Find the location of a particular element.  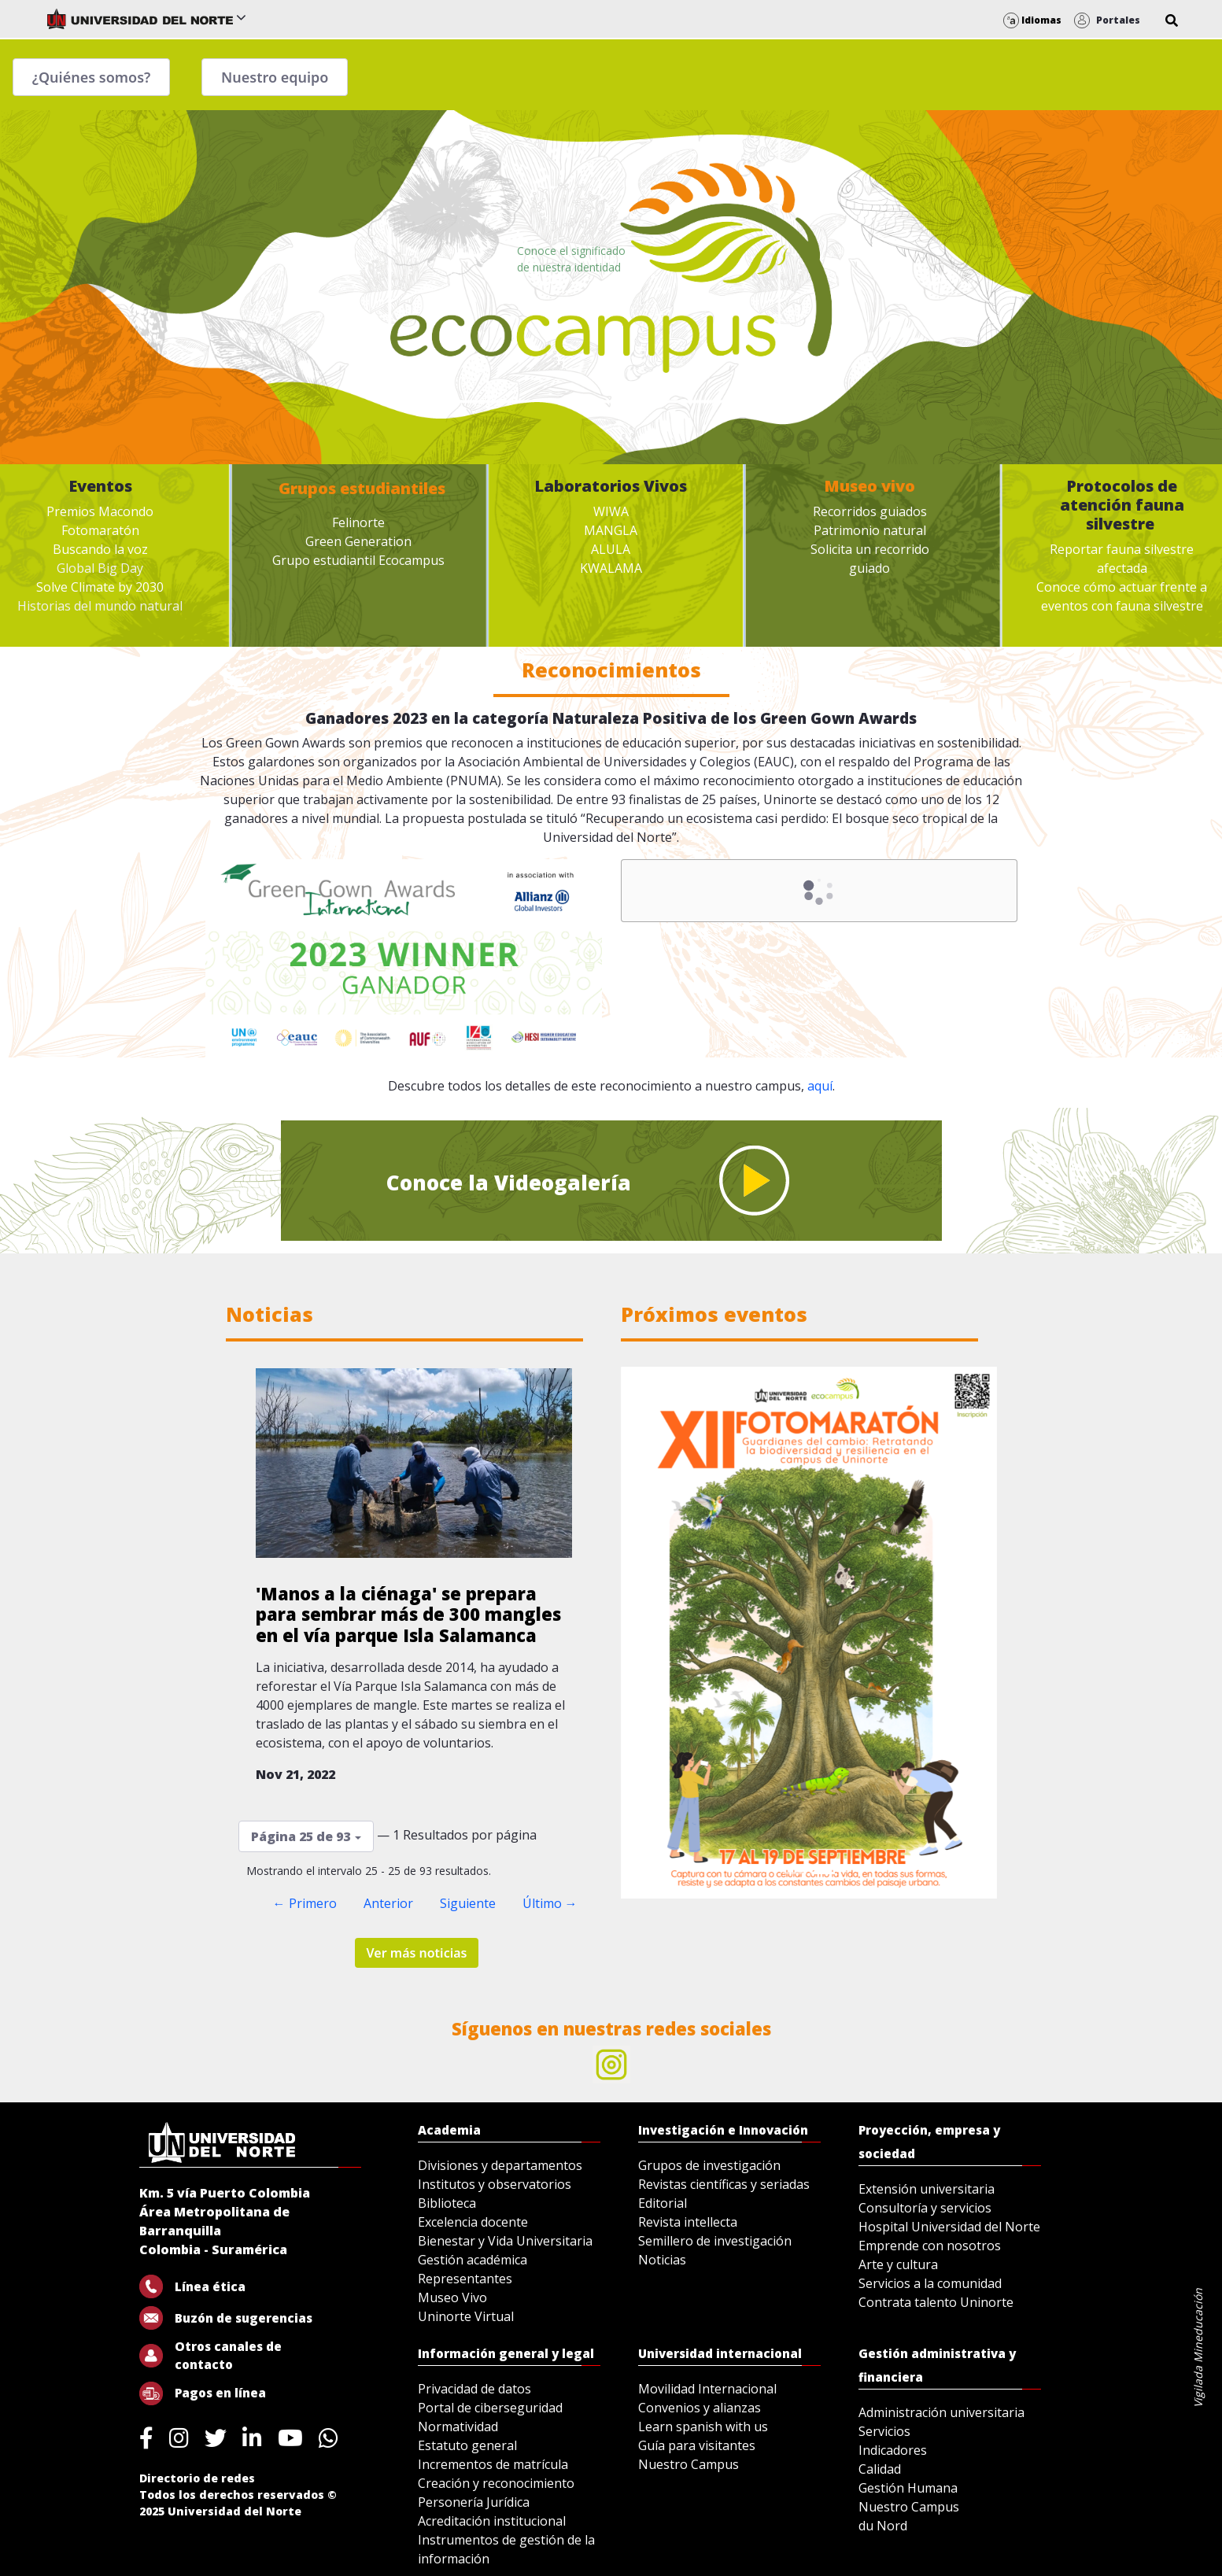

Siguiente is located at coordinates (468, 1903).